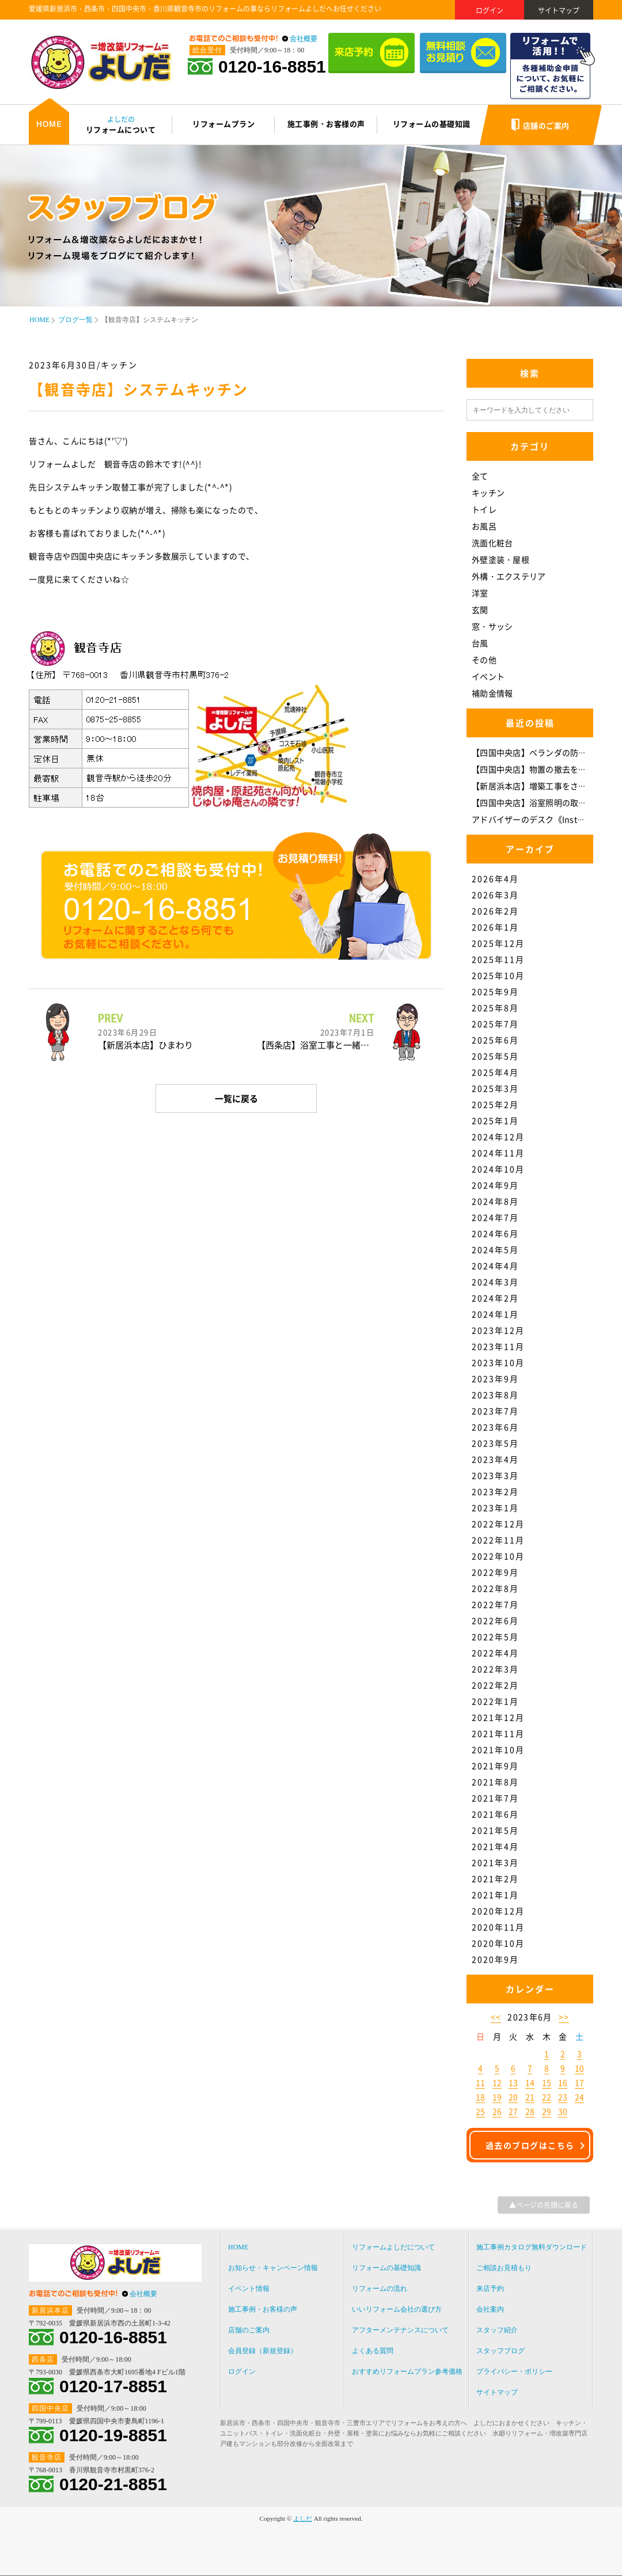 The height and width of the screenshot is (2576, 622). Describe the element at coordinates (495, 1039) in the screenshot. I see `2025年6月` at that location.